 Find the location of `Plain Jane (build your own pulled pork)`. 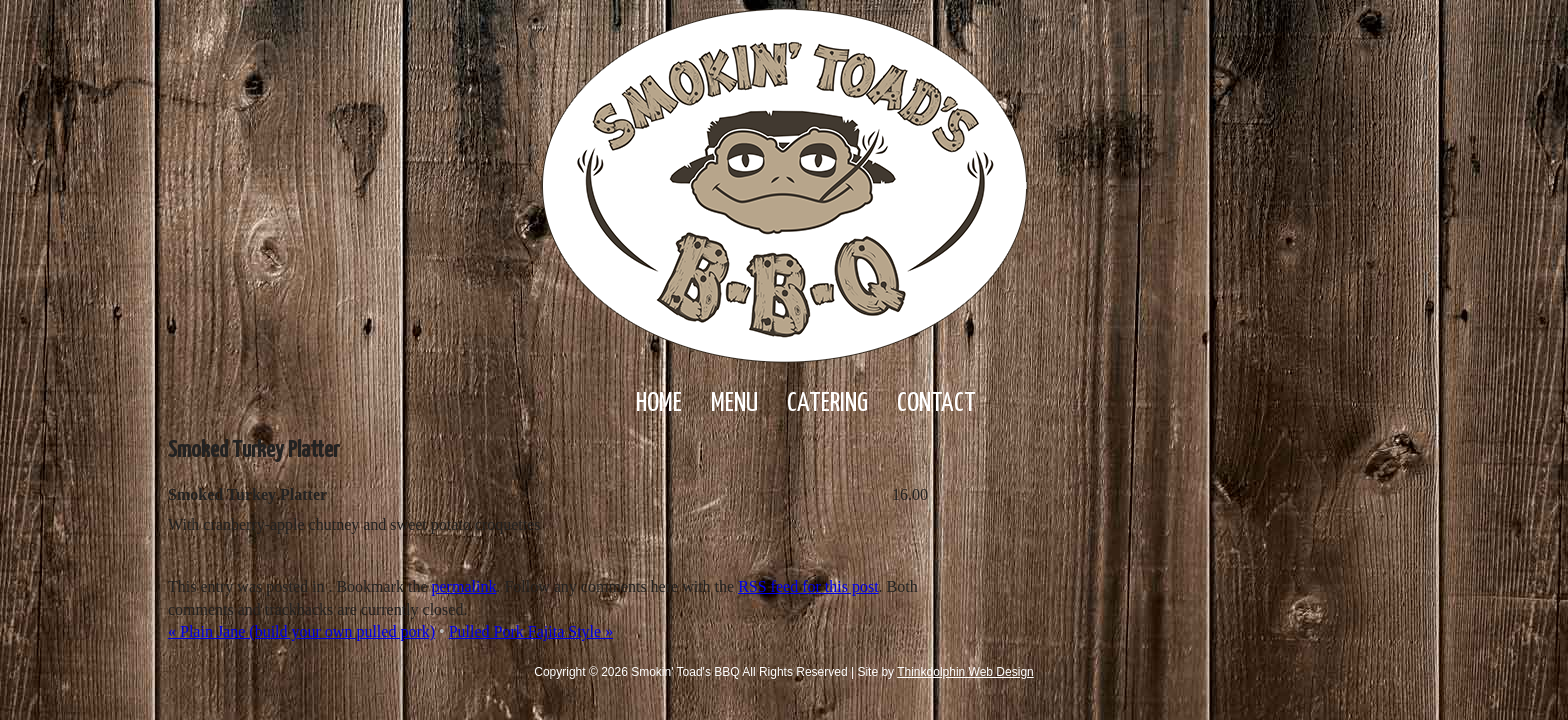

Plain Jane (build your own pulled pork) is located at coordinates (301, 631).